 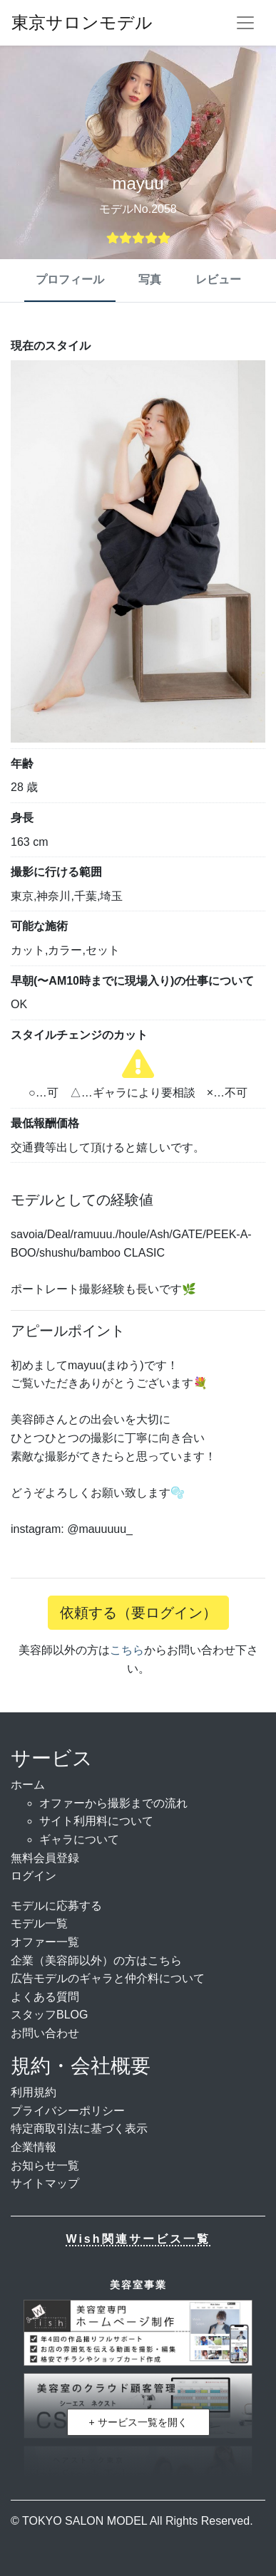 I want to click on [ナビゲーションを切り替える], so click(x=245, y=22).